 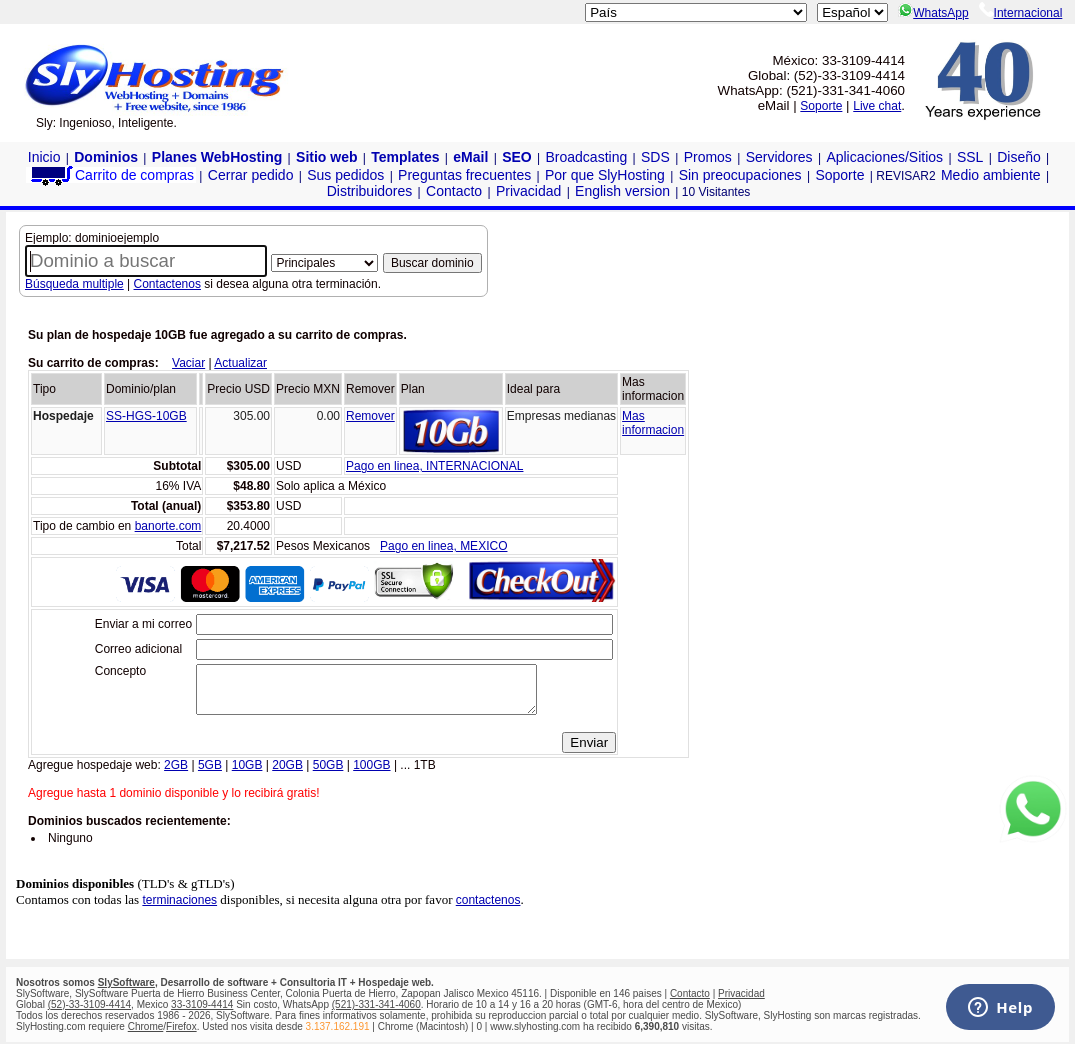 What do you see at coordinates (188, 363) in the screenshot?
I see `Vaciar` at bounding box center [188, 363].